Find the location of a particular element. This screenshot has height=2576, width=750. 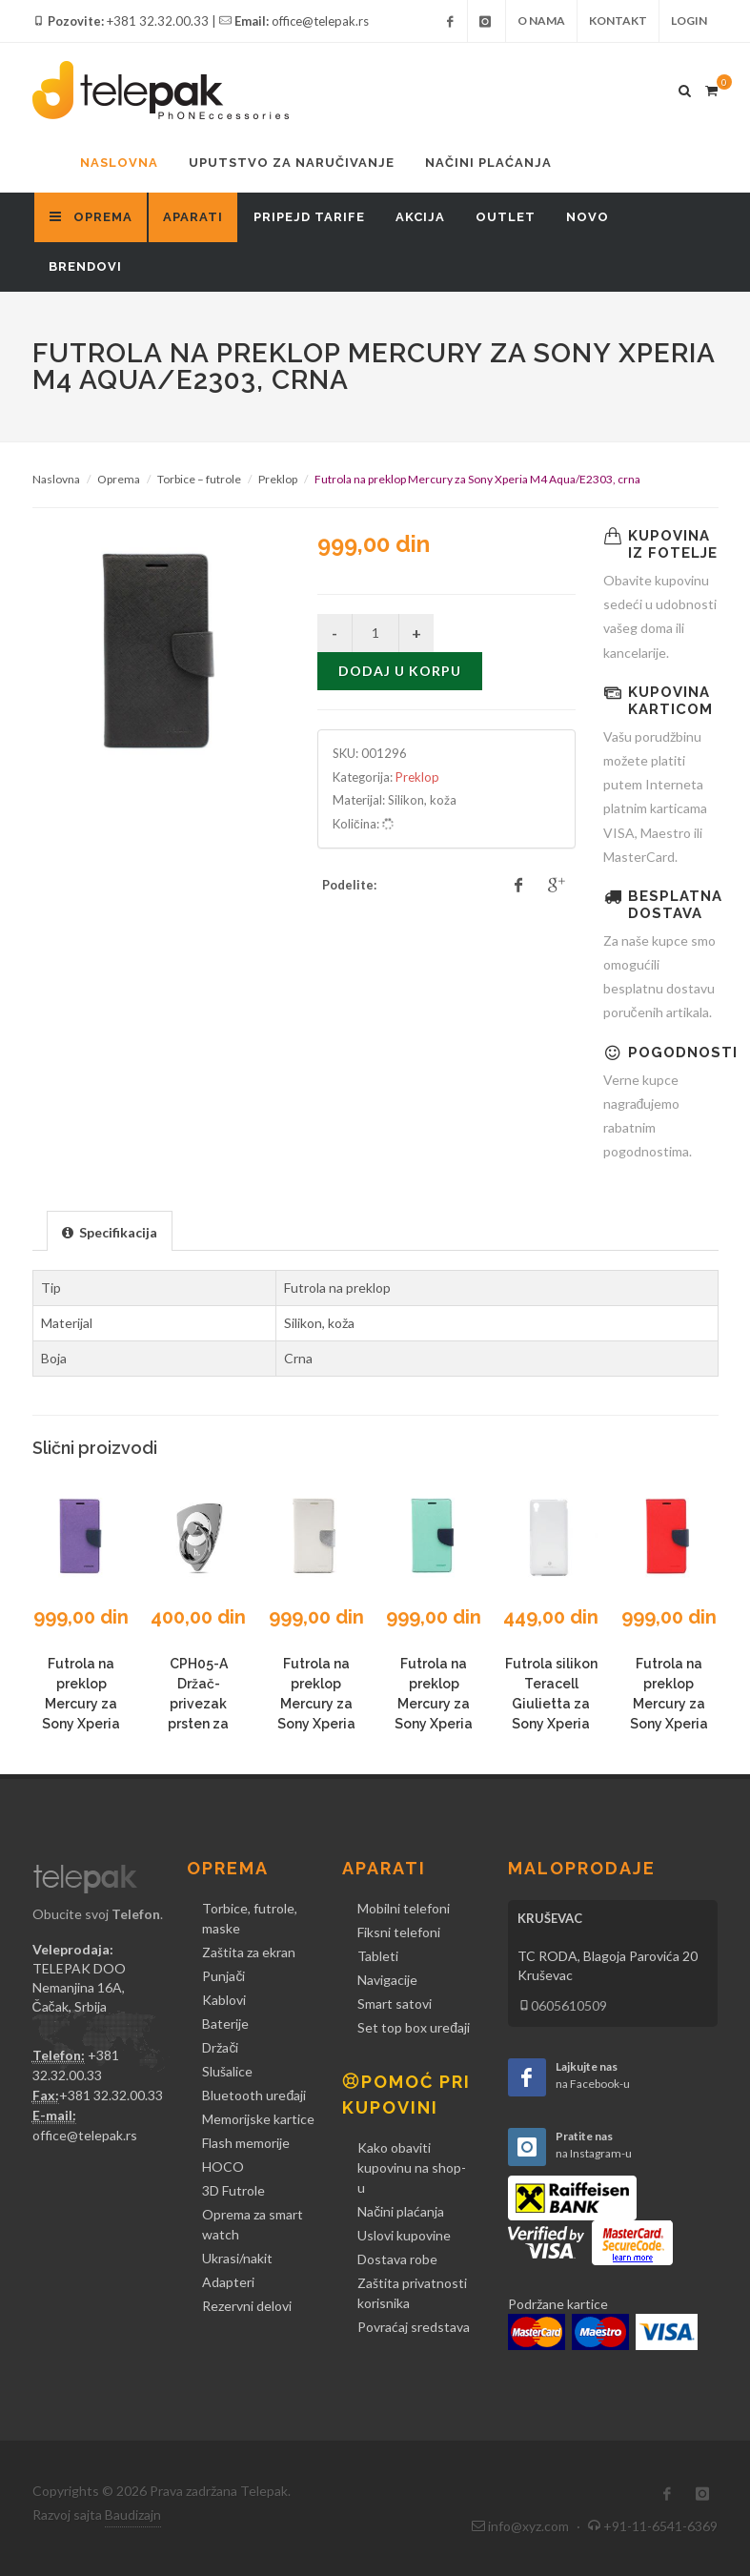

Uputstvo za naručivanje is located at coordinates (292, 162).